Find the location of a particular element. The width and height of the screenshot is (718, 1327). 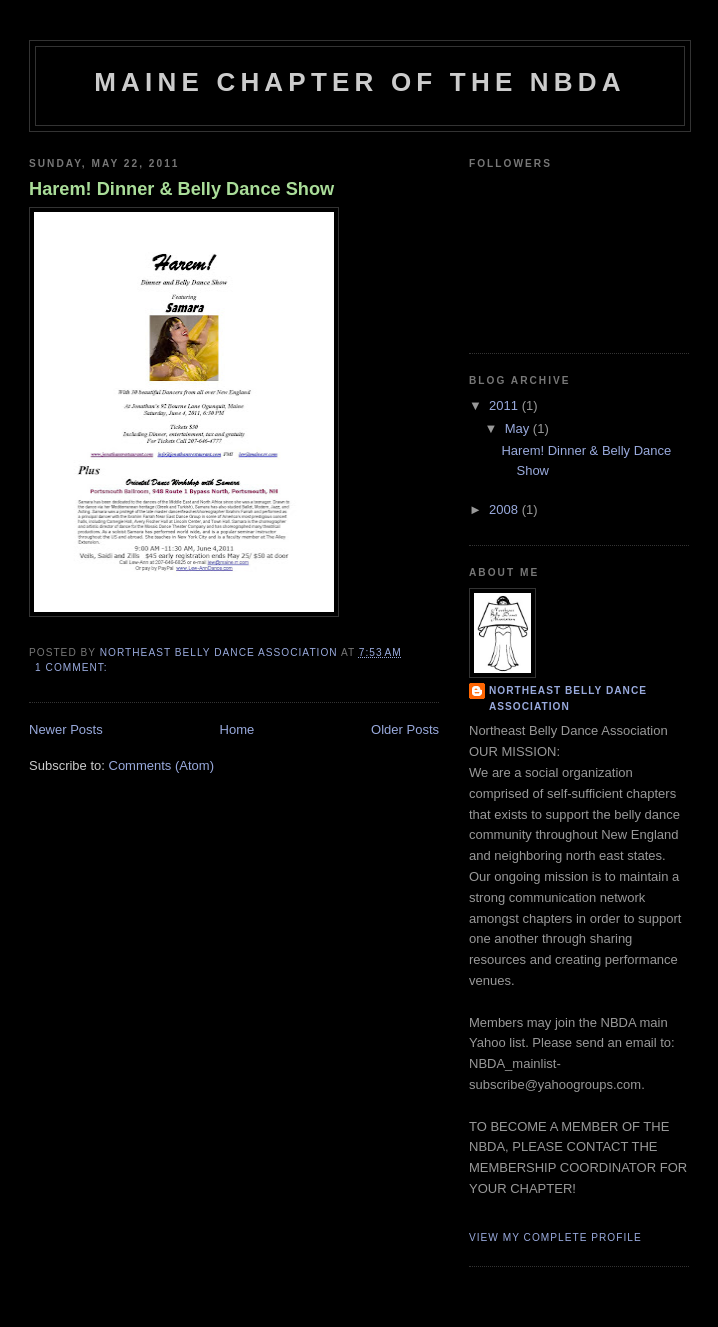

2008 is located at coordinates (505, 509).